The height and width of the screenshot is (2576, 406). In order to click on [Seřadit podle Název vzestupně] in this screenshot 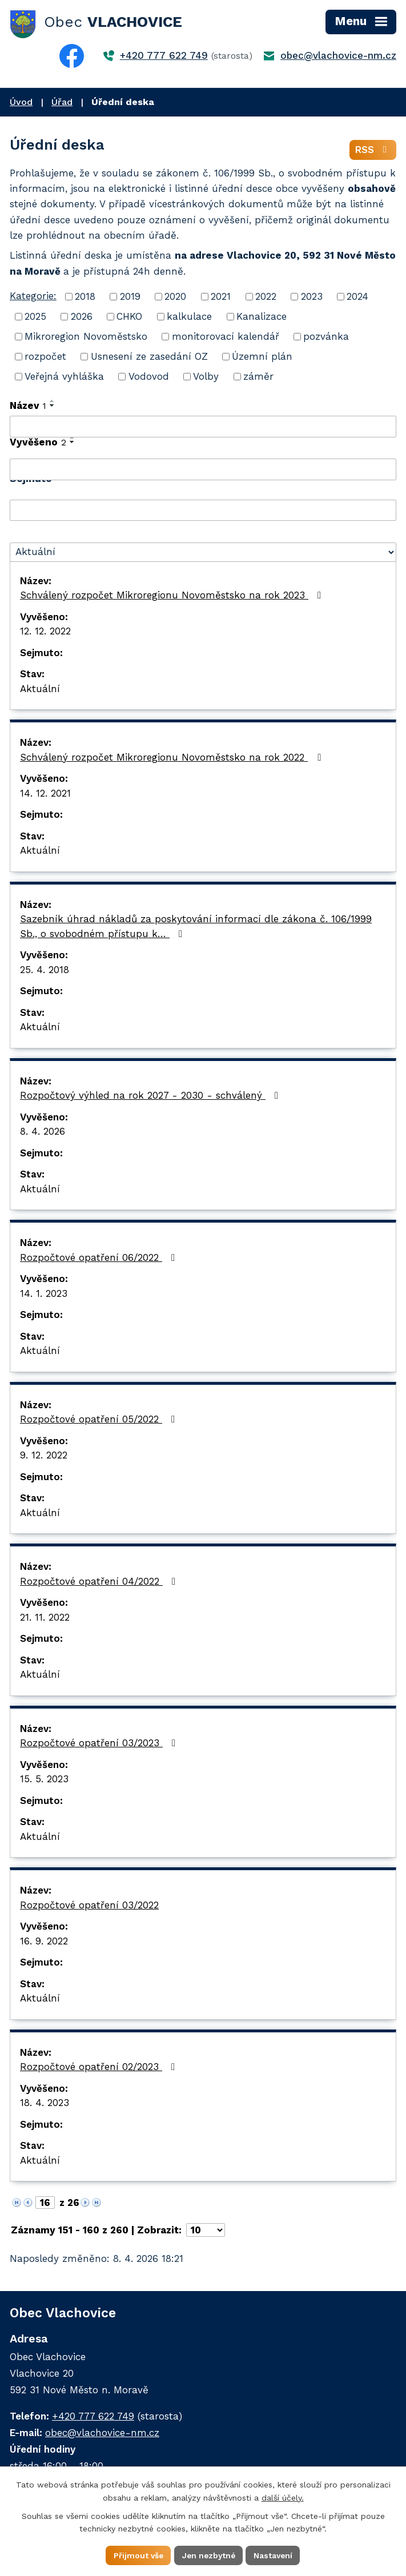, I will do `click(52, 402)`.